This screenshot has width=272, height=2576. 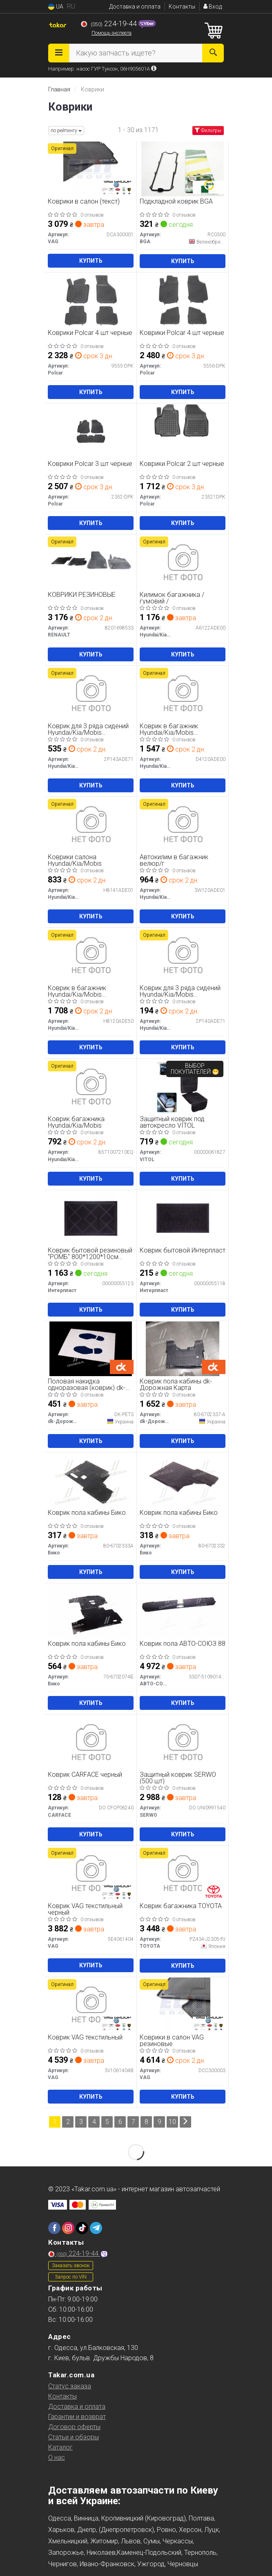 What do you see at coordinates (90, 562) in the screenshot?
I see `[КОВРИКИ РЕЗИНОВЫЕ RENAULT 8201698533]` at bounding box center [90, 562].